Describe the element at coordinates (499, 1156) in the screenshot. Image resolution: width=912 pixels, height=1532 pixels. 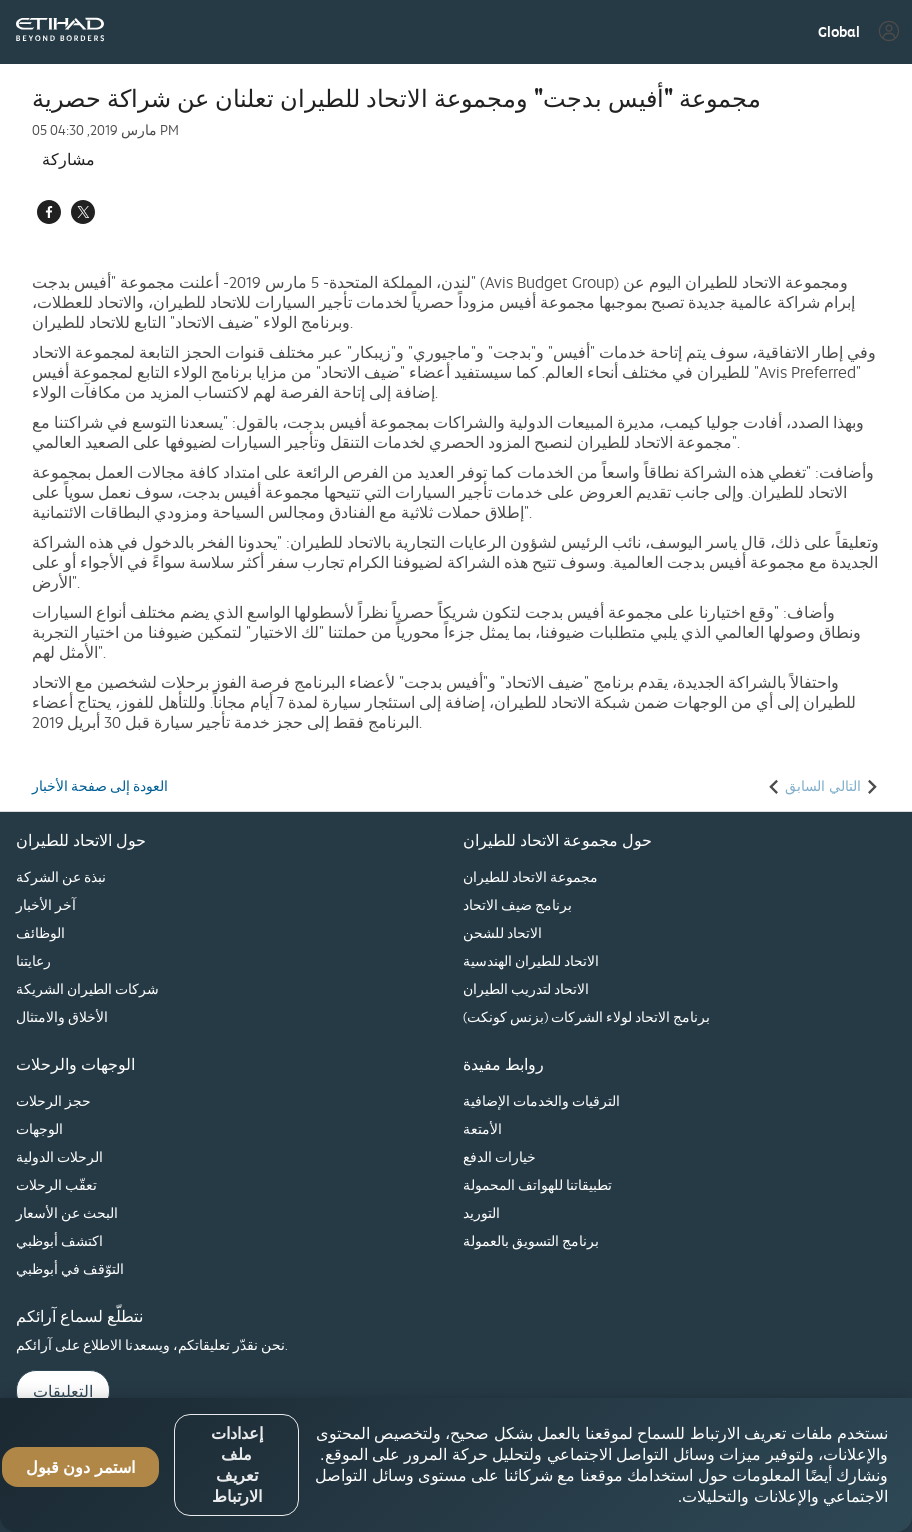
I see `خيارات الدفع` at that location.